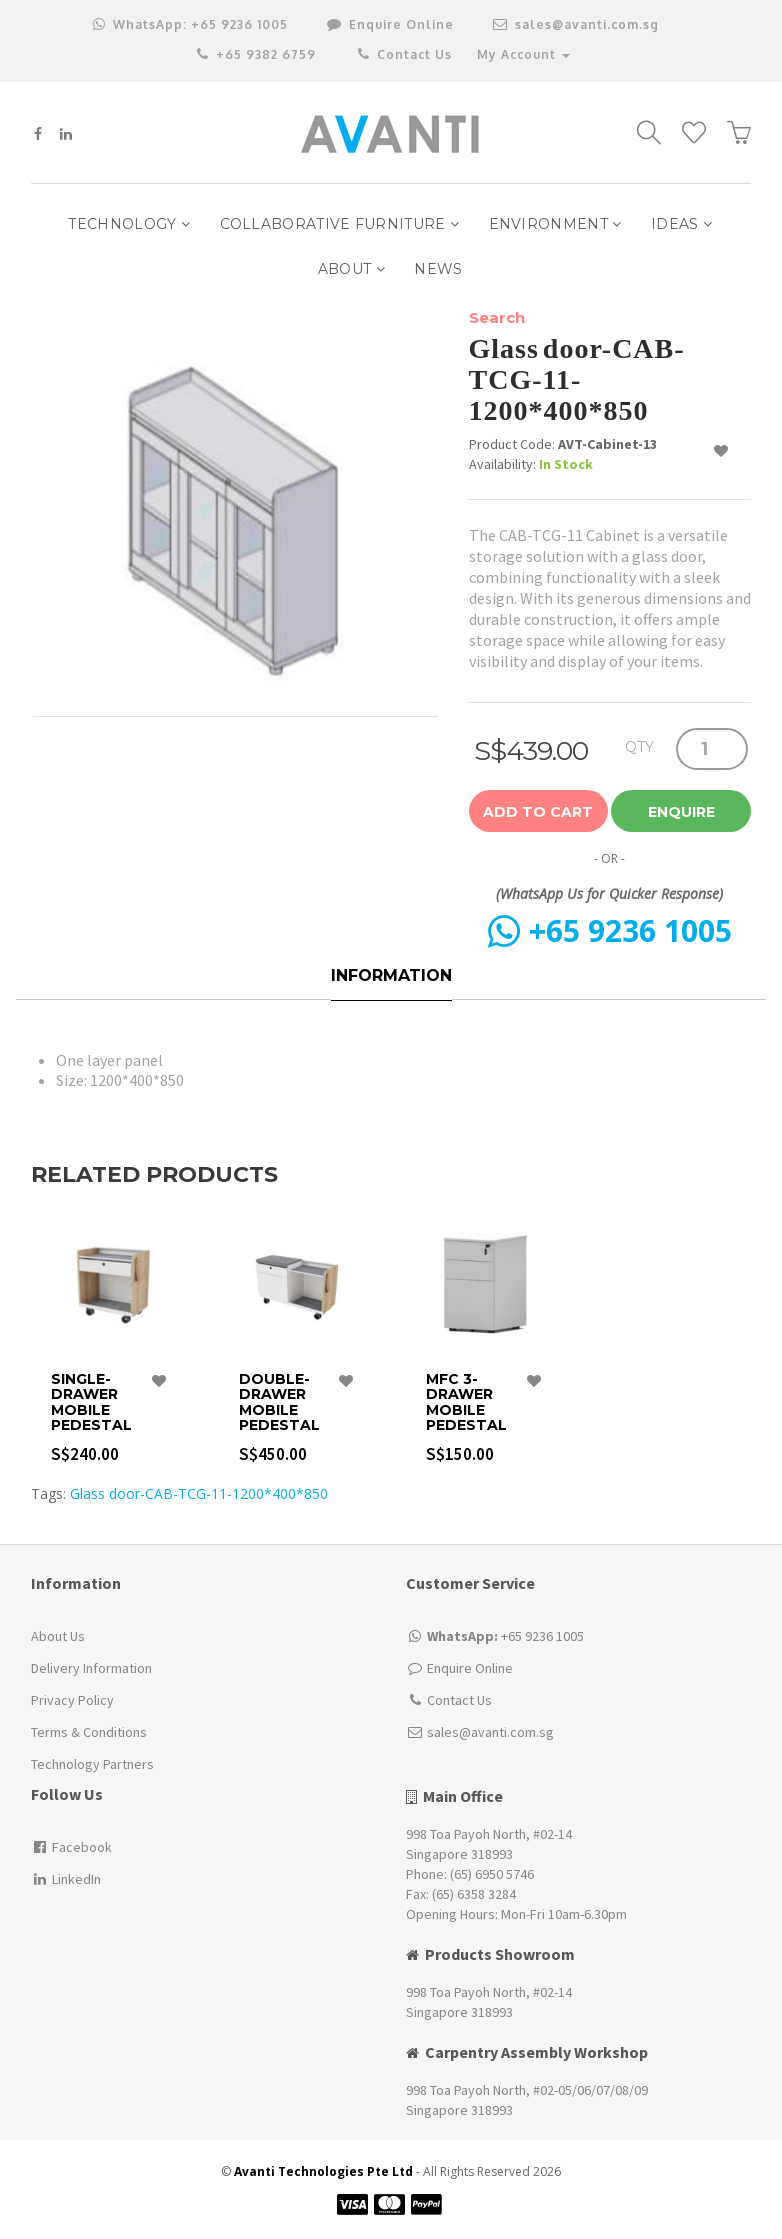 This screenshot has height=2239, width=782. Describe the element at coordinates (538, 812) in the screenshot. I see `Add to Cart` at that location.